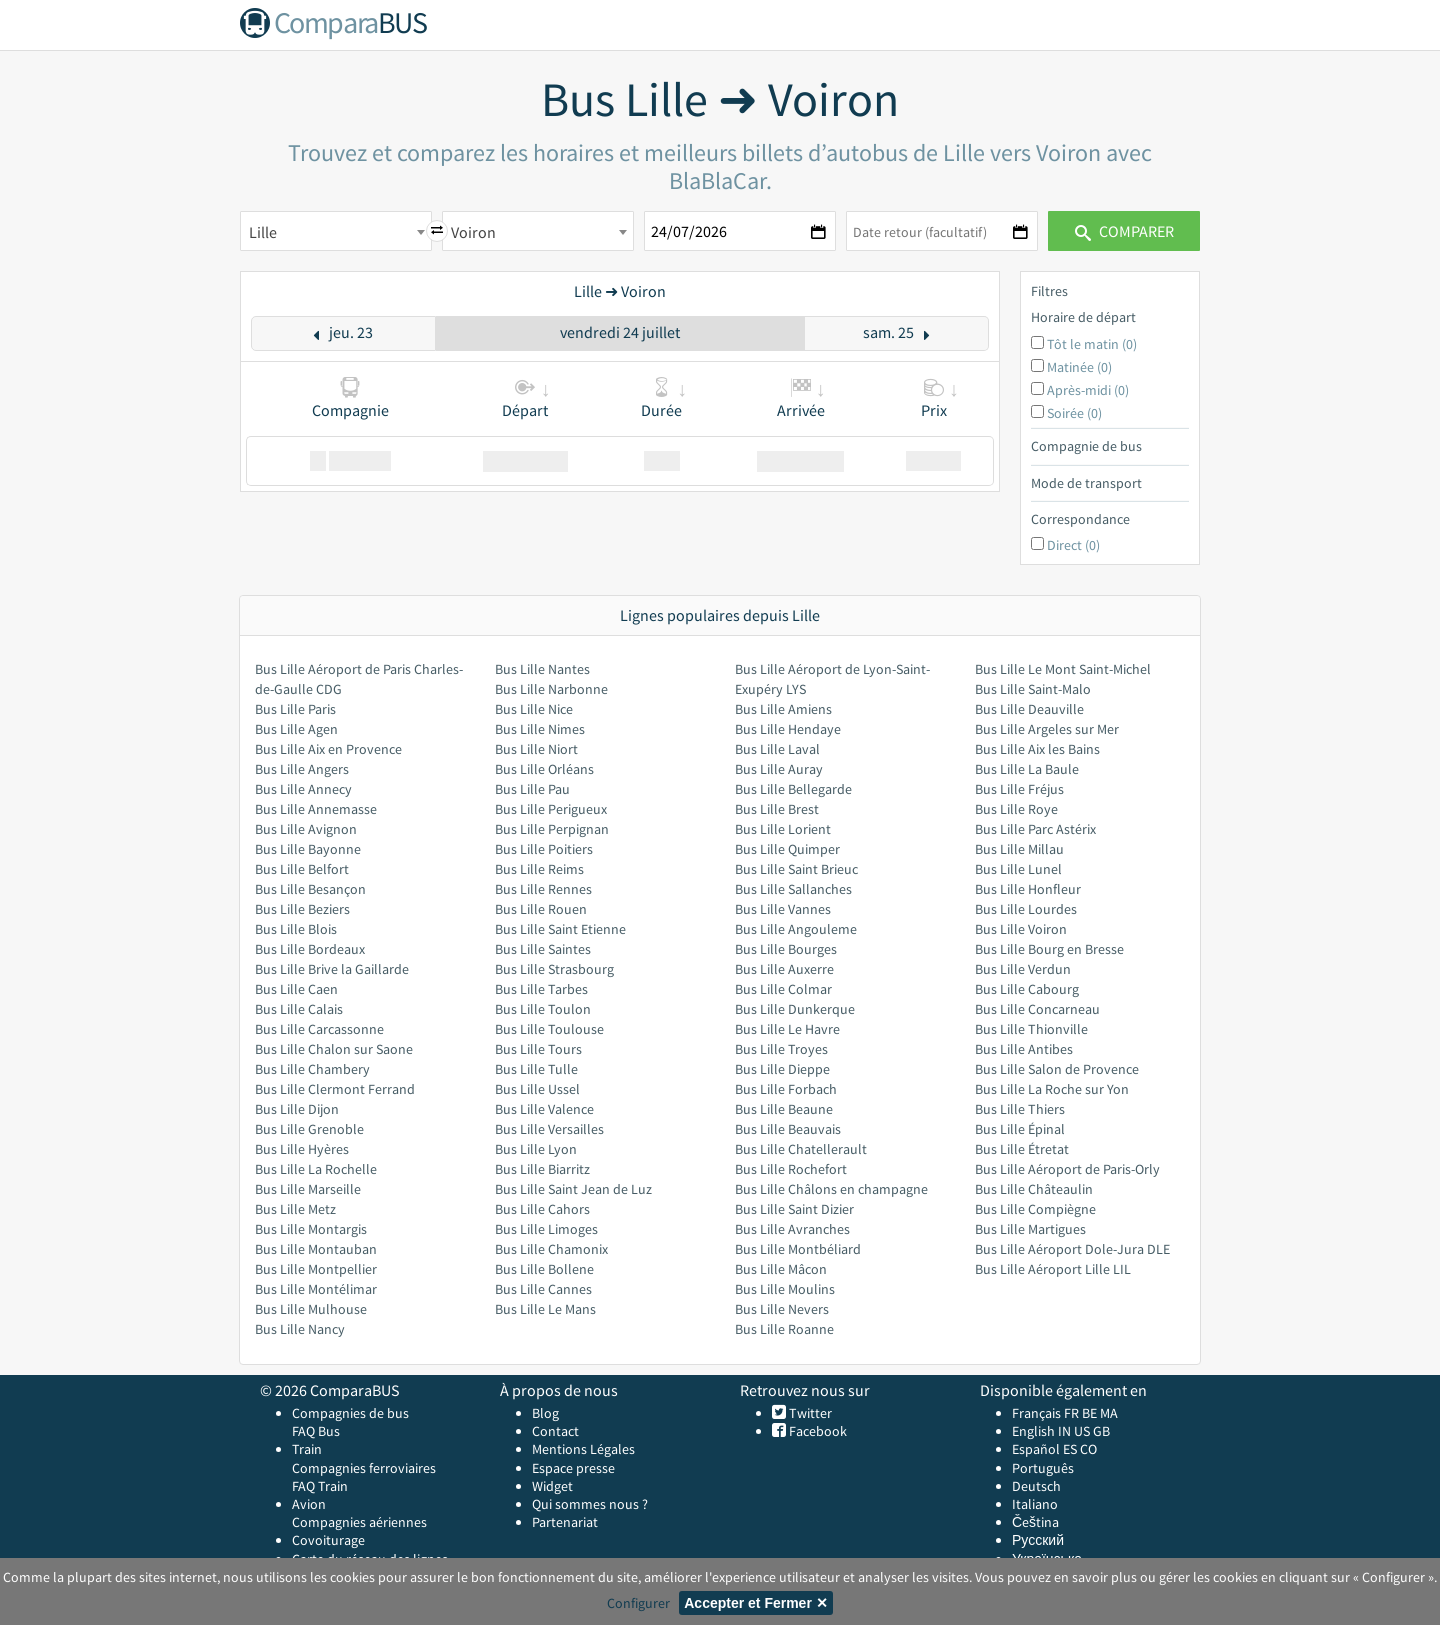 Image resolution: width=1440 pixels, height=1625 pixels. What do you see at coordinates (787, 1029) in the screenshot?
I see `Bus Lille Le Havre` at bounding box center [787, 1029].